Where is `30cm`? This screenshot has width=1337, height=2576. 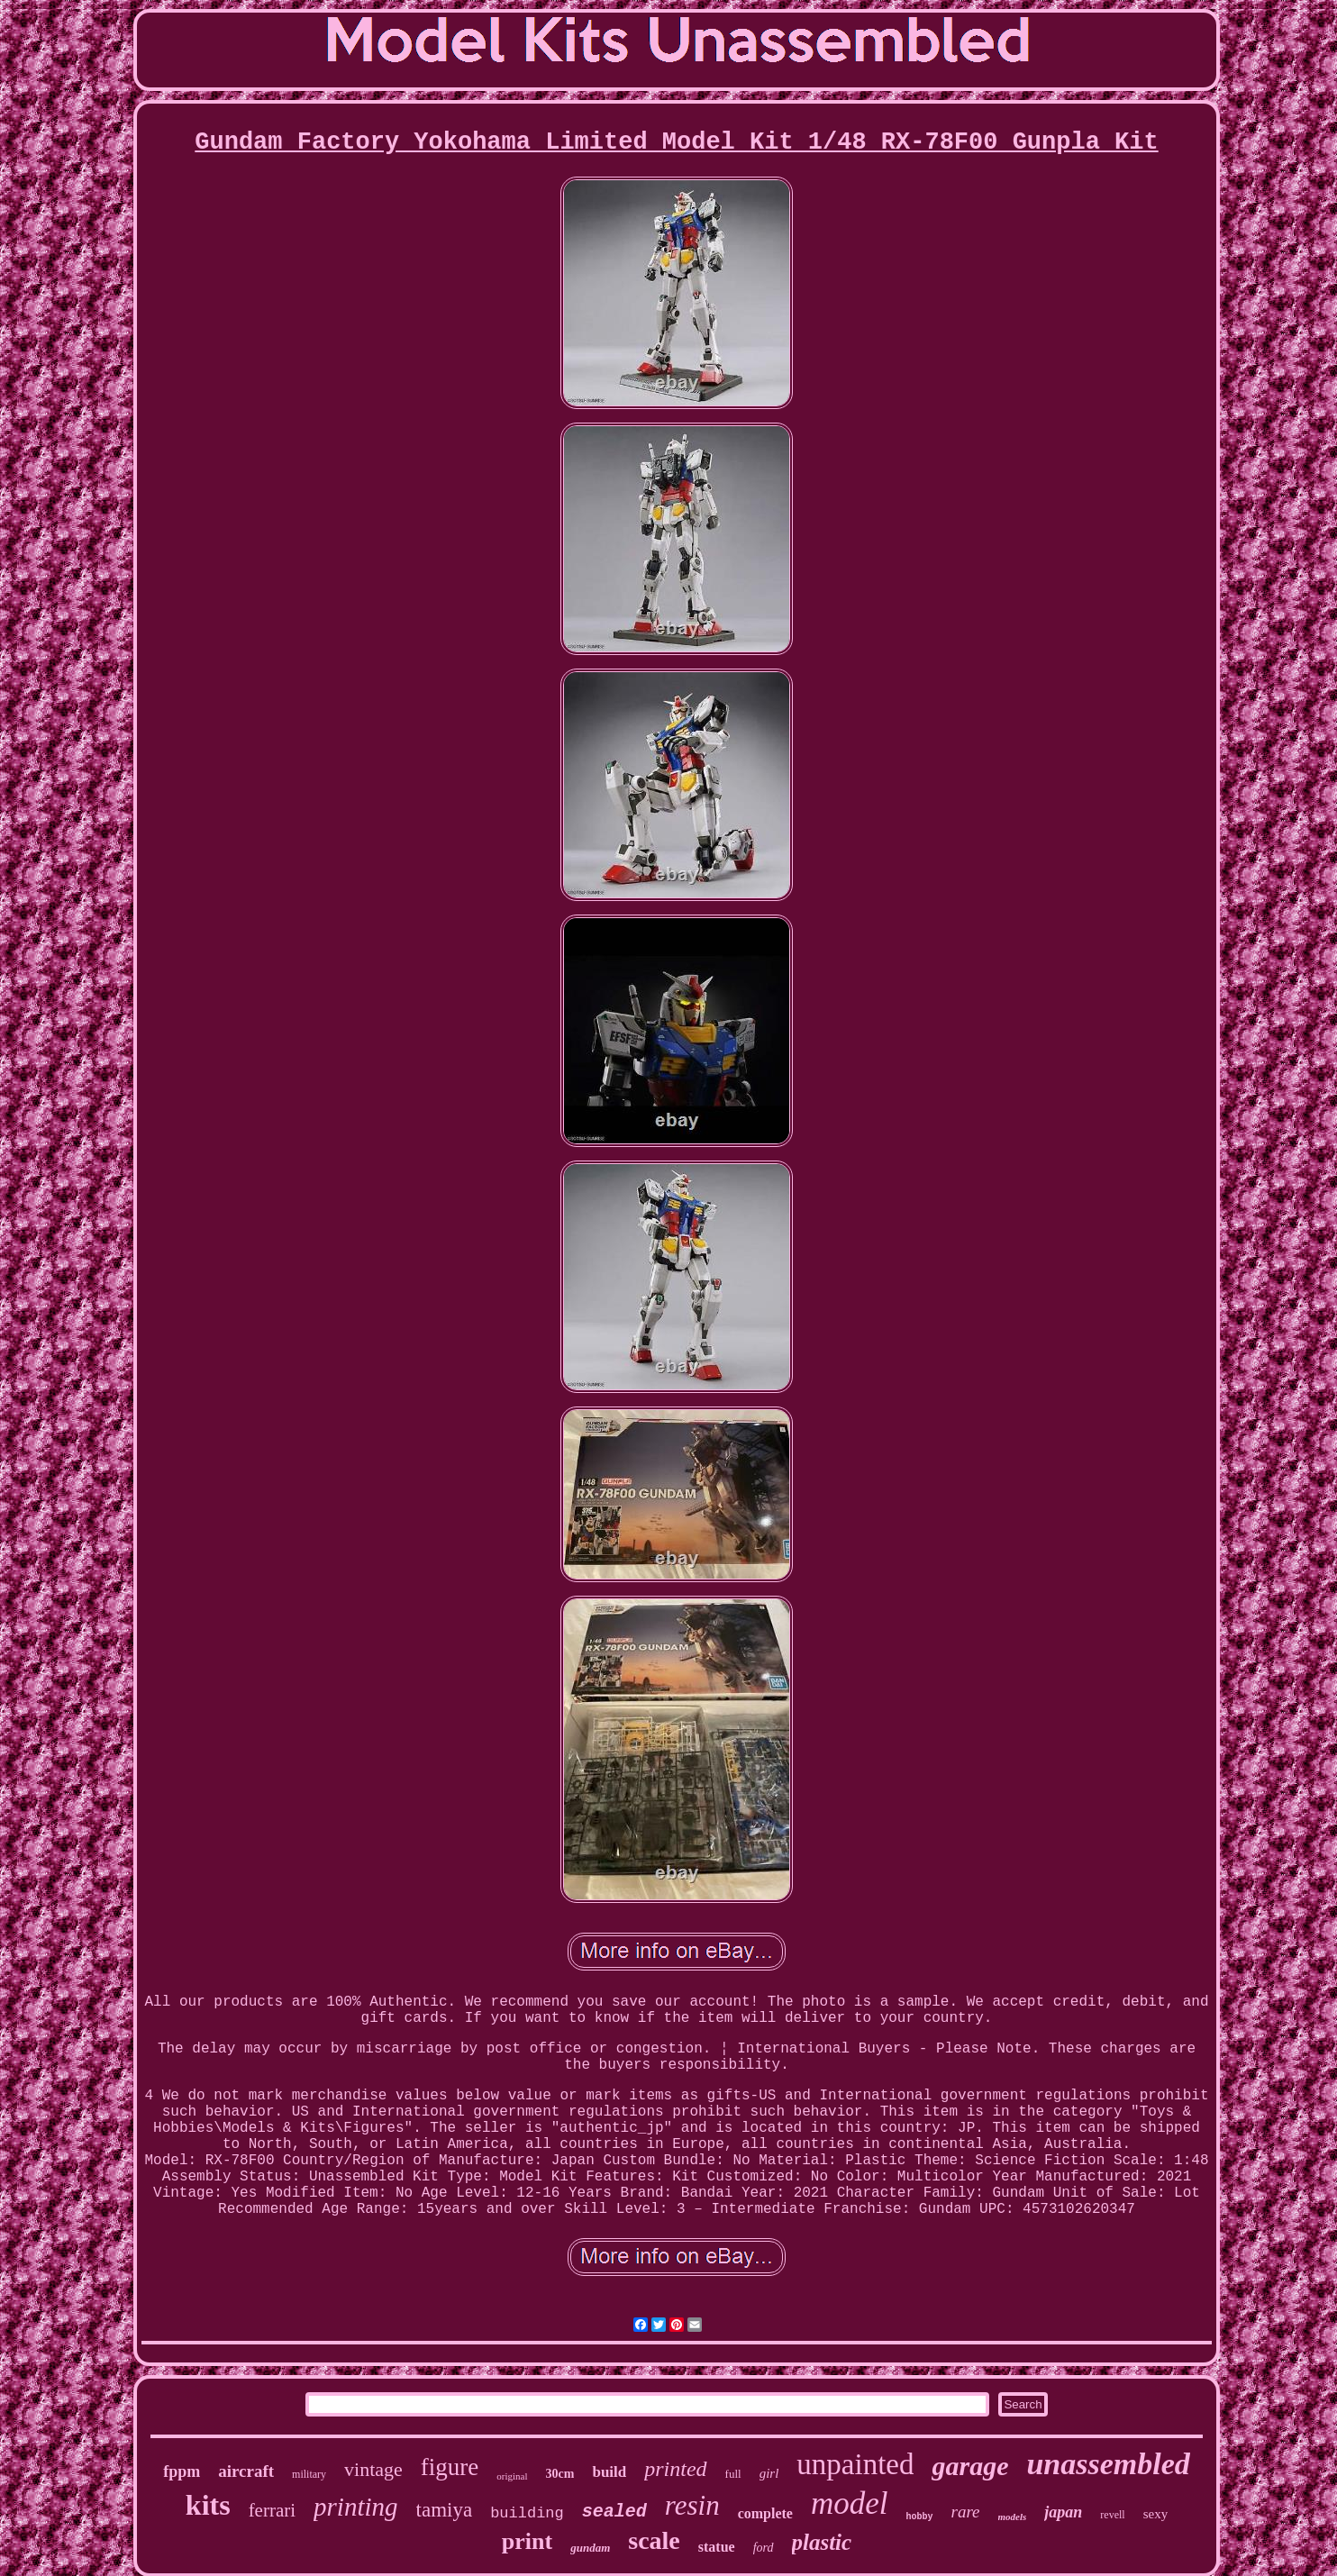 30cm is located at coordinates (560, 2473).